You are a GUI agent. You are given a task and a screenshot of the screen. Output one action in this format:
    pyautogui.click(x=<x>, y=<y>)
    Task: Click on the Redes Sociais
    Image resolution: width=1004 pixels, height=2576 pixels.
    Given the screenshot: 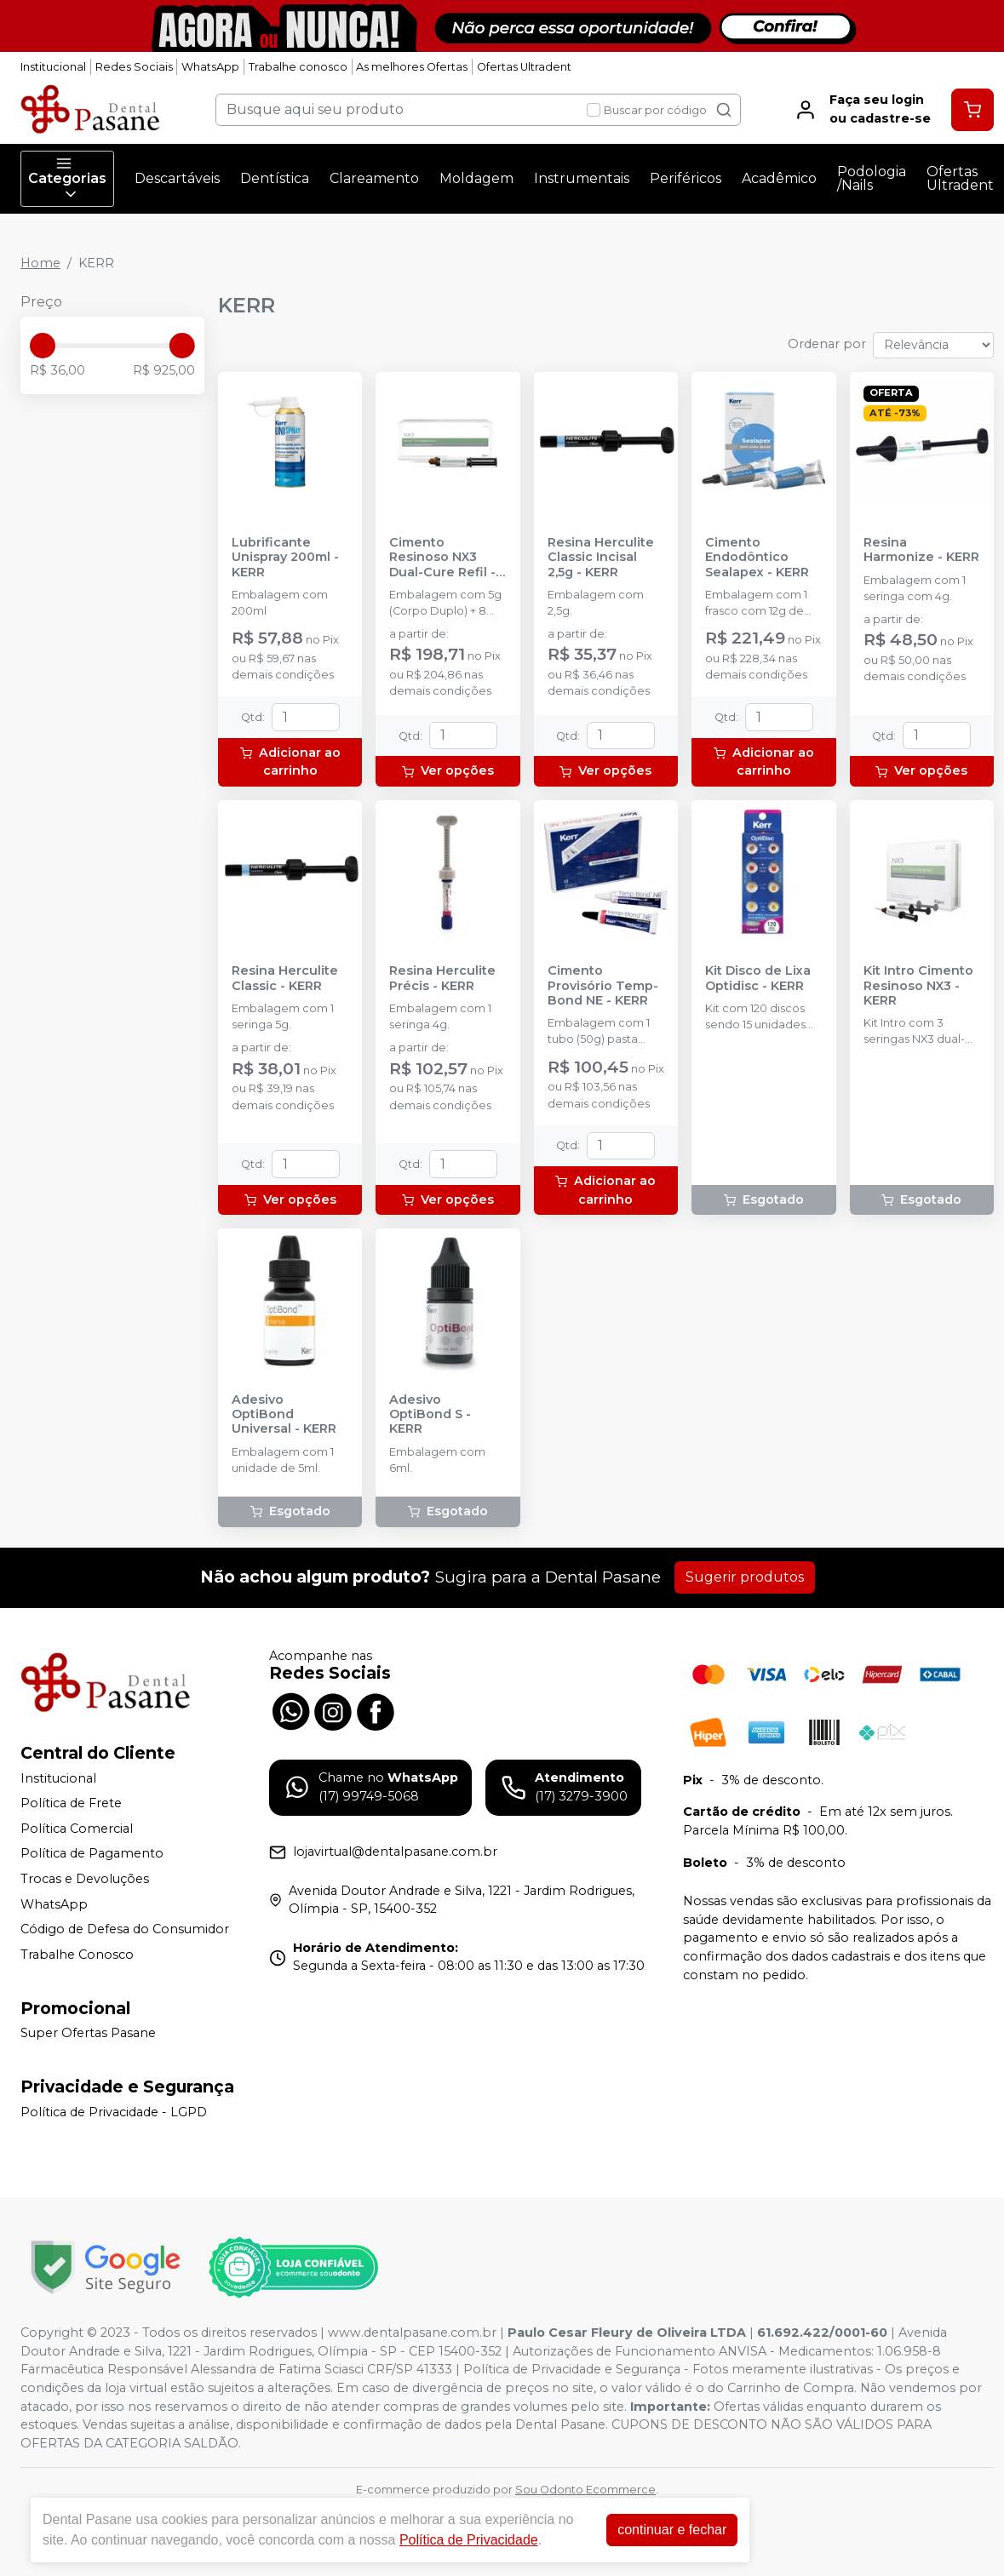 What is the action you would take?
    pyautogui.click(x=134, y=66)
    